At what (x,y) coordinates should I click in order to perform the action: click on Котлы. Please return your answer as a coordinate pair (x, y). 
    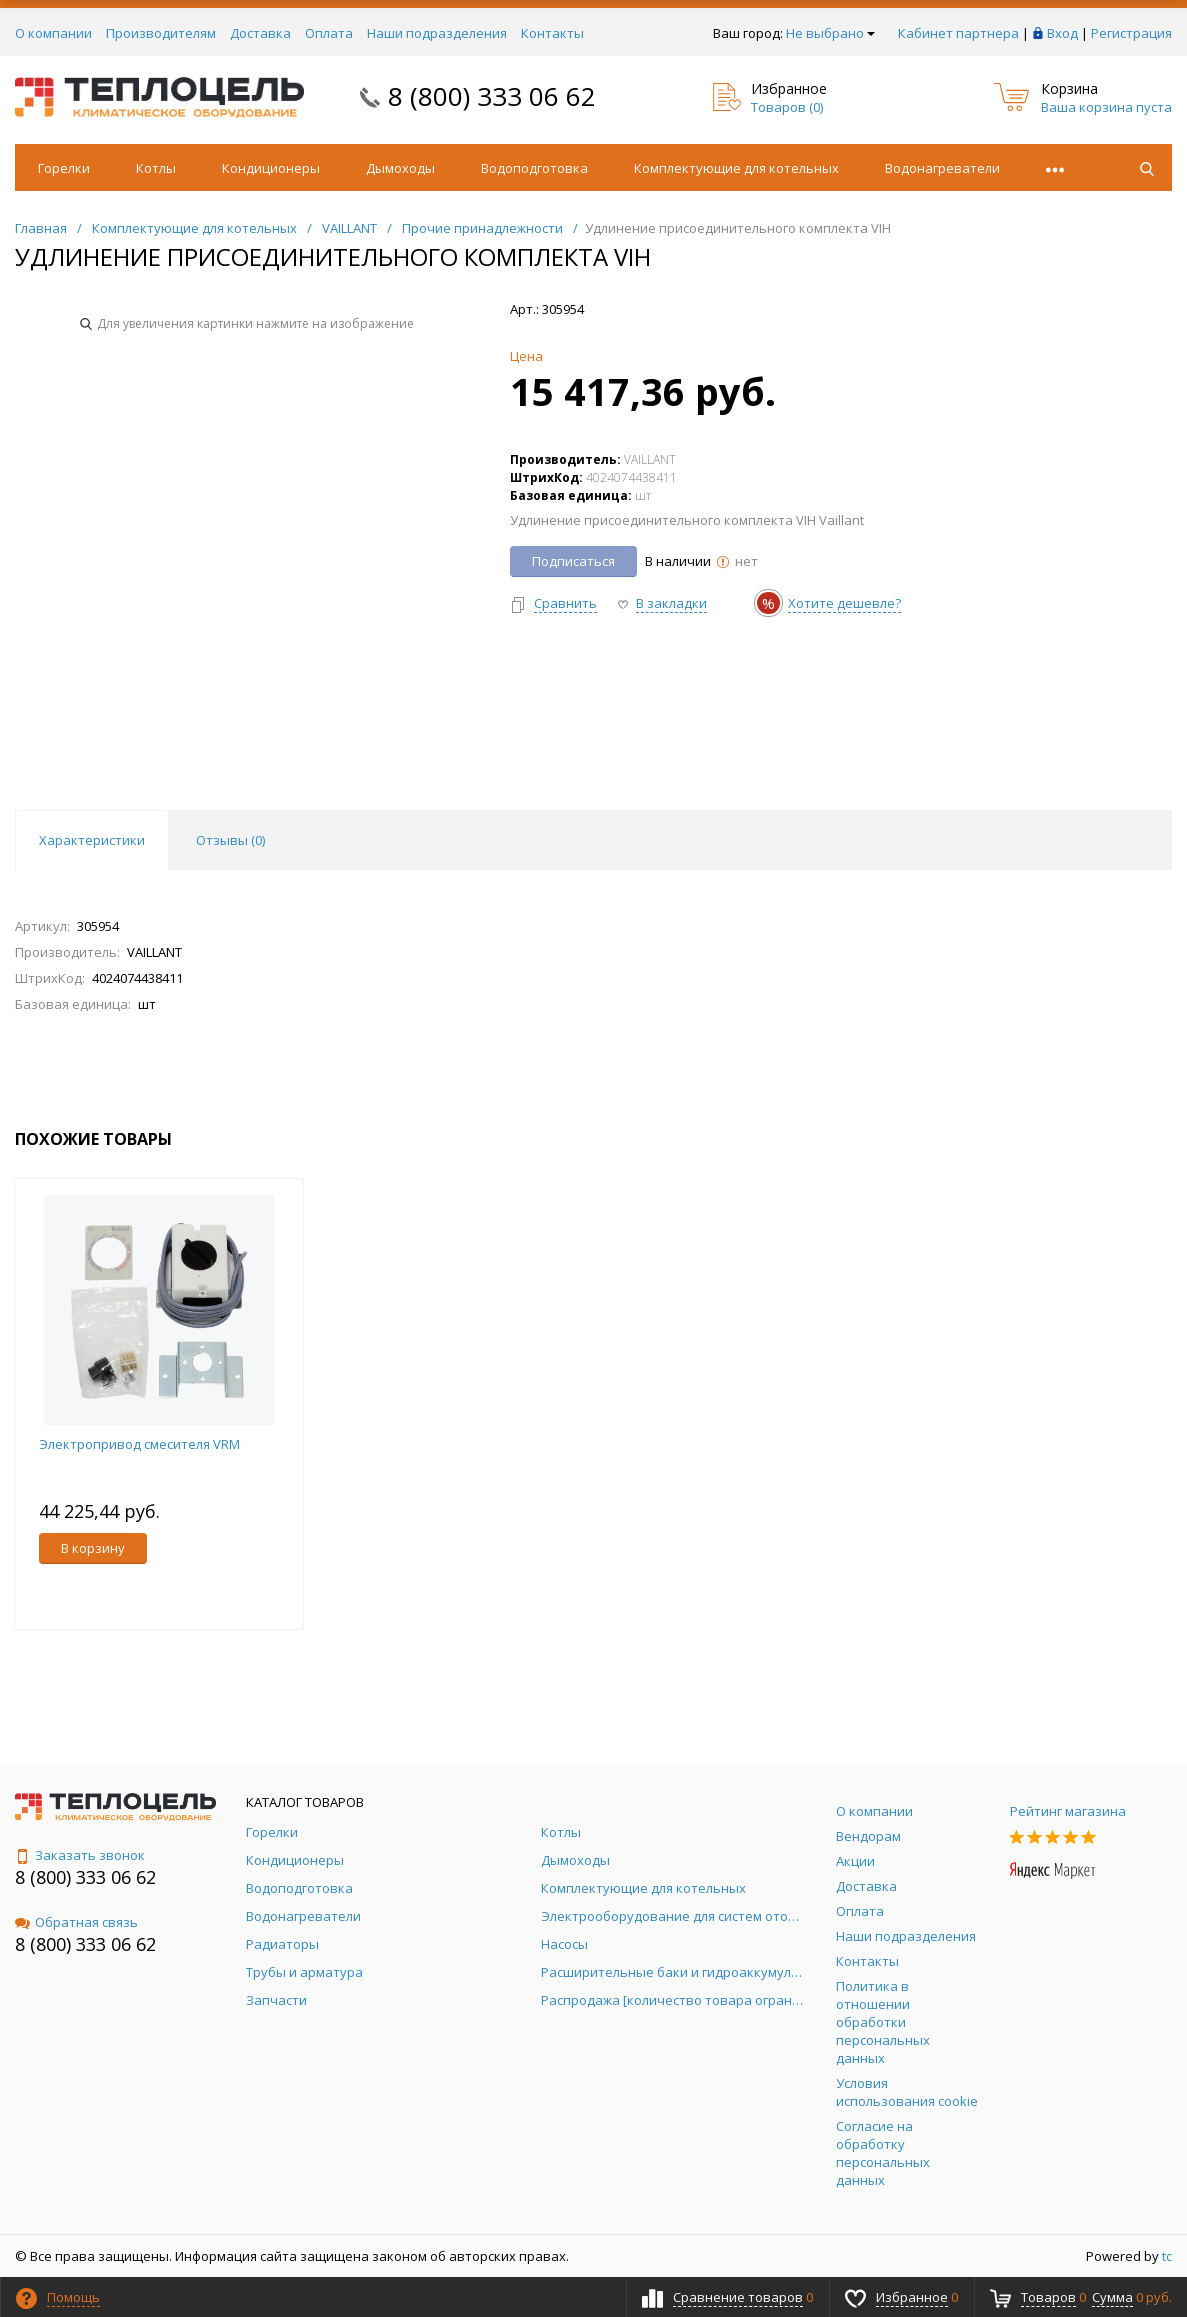
    Looking at the image, I should click on (156, 168).